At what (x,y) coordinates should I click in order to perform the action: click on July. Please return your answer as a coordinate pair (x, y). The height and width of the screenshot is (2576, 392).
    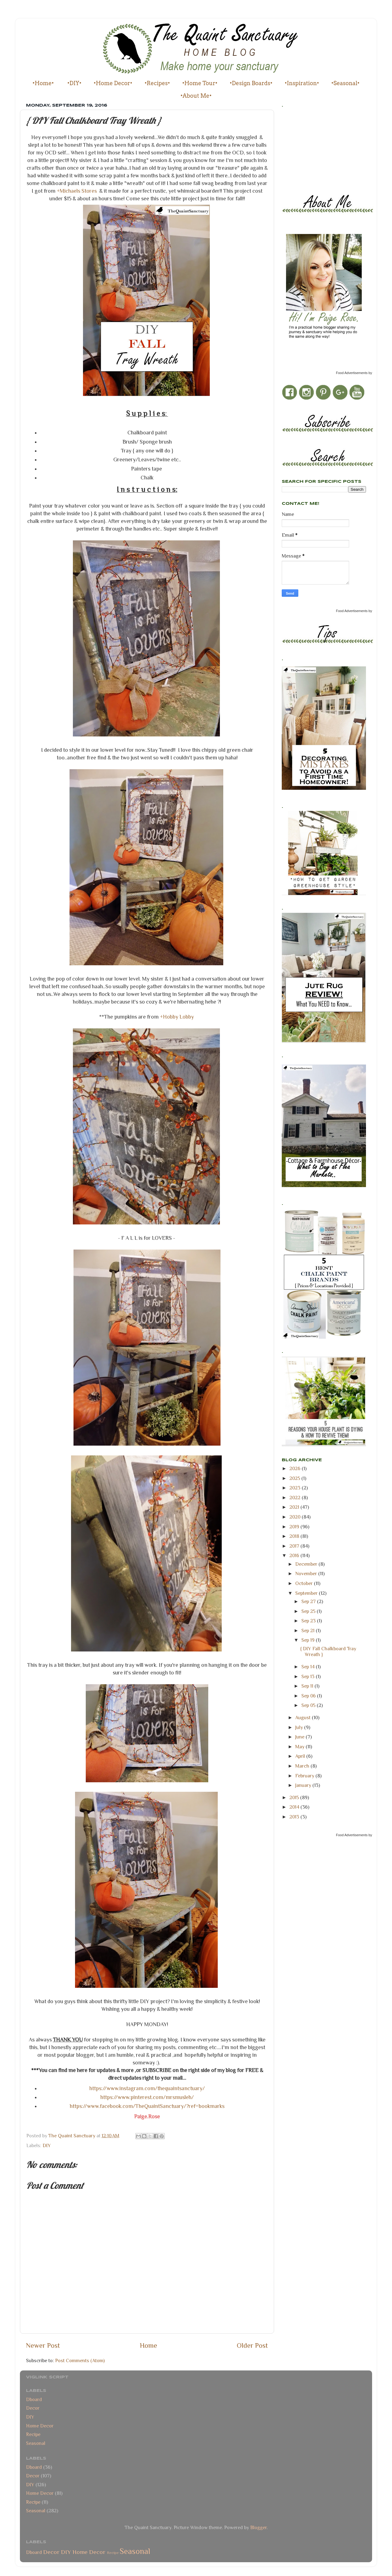
    Looking at the image, I should click on (299, 1727).